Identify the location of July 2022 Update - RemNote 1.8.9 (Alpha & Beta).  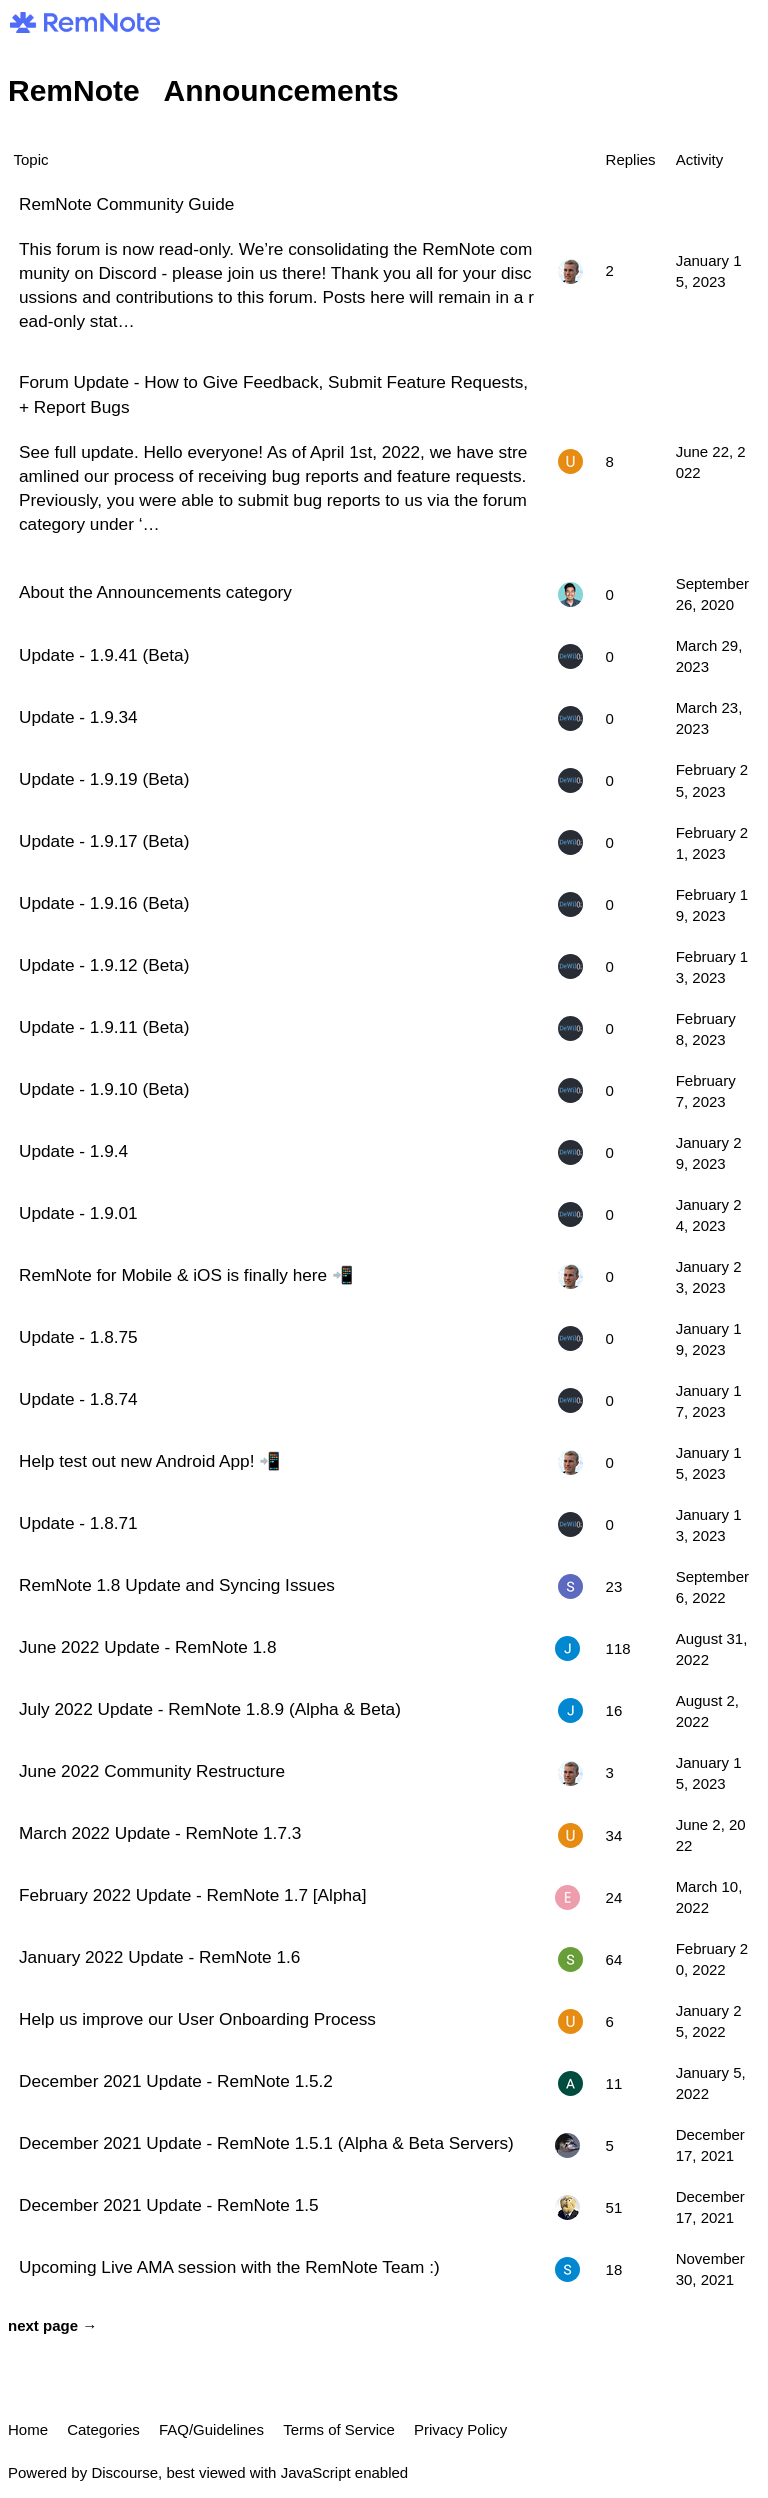
(210, 1709).